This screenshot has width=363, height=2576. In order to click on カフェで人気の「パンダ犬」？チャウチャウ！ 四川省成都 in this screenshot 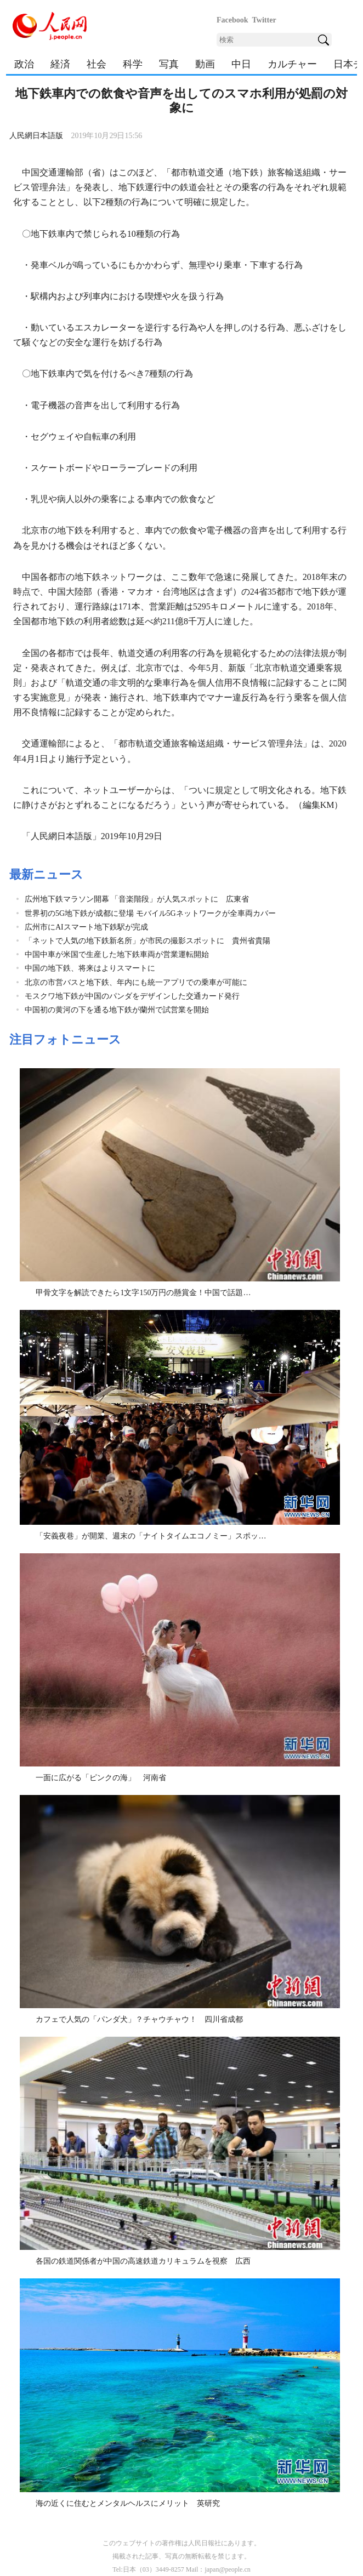, I will do `click(139, 2019)`.